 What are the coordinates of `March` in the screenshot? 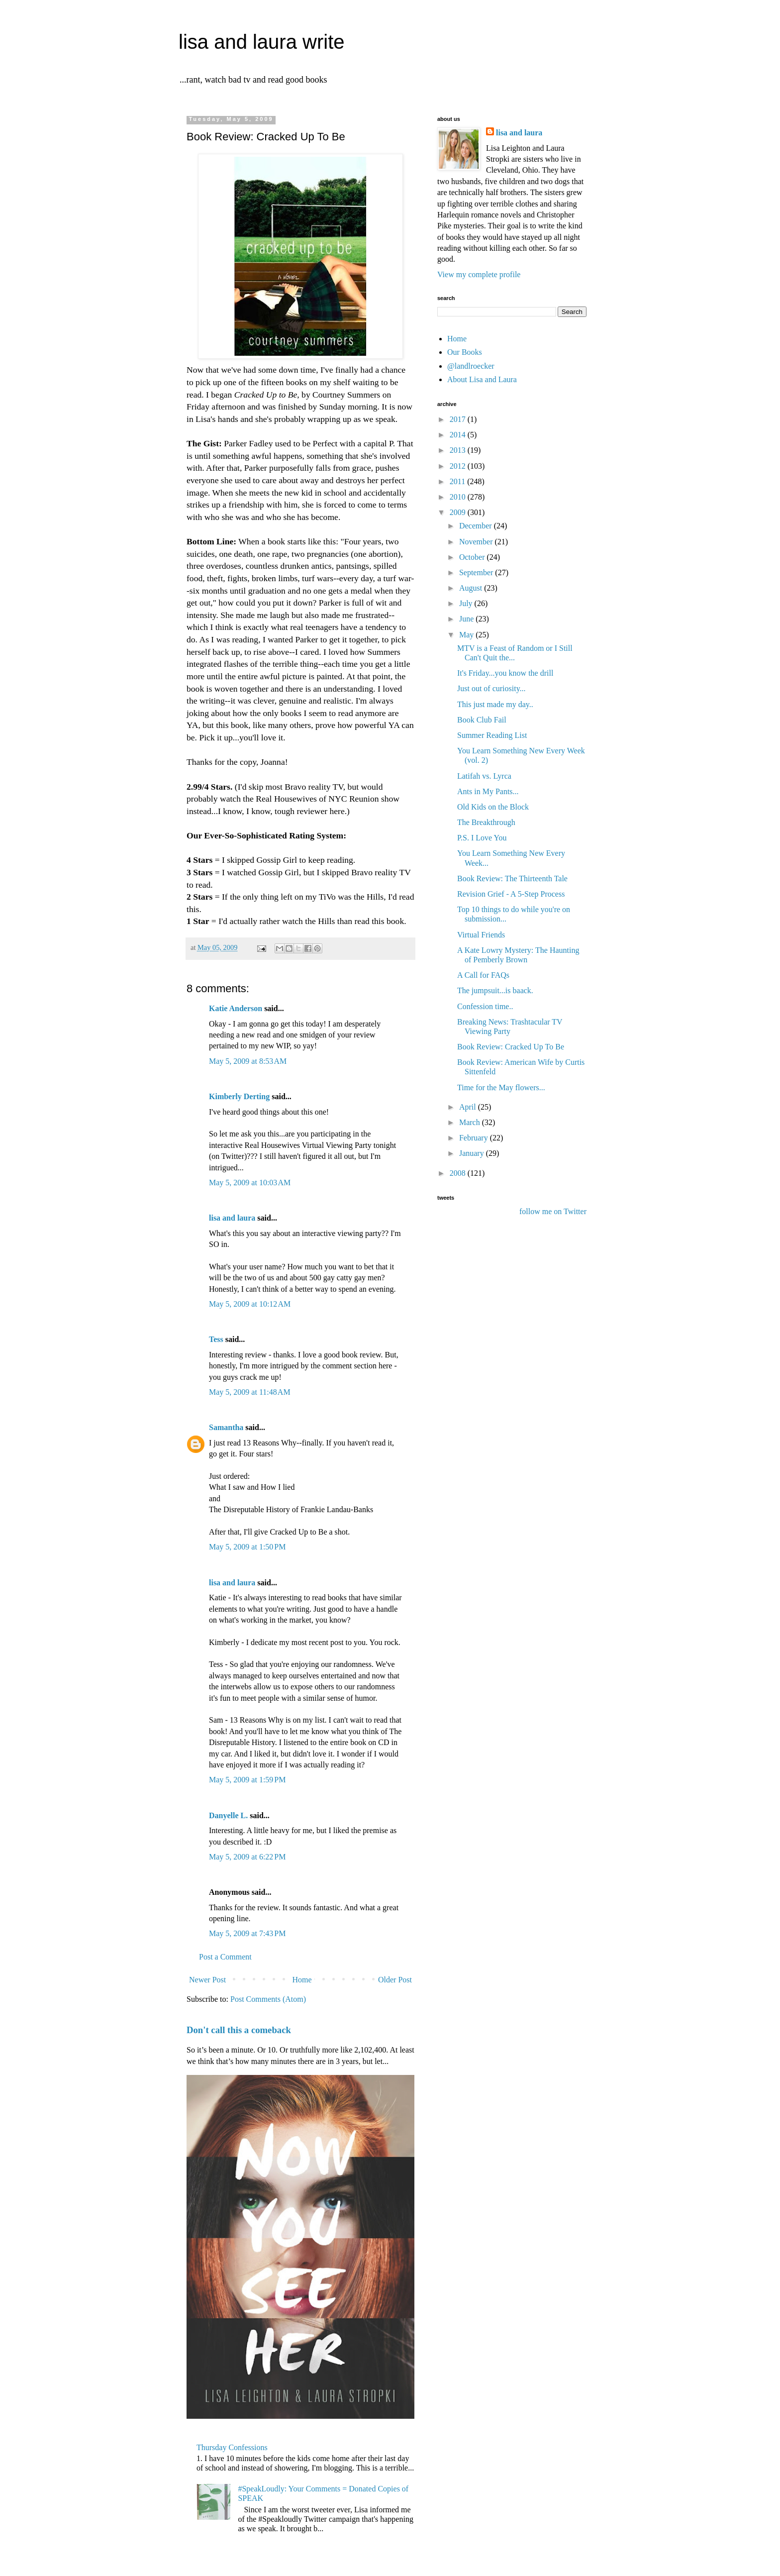 It's located at (470, 1122).